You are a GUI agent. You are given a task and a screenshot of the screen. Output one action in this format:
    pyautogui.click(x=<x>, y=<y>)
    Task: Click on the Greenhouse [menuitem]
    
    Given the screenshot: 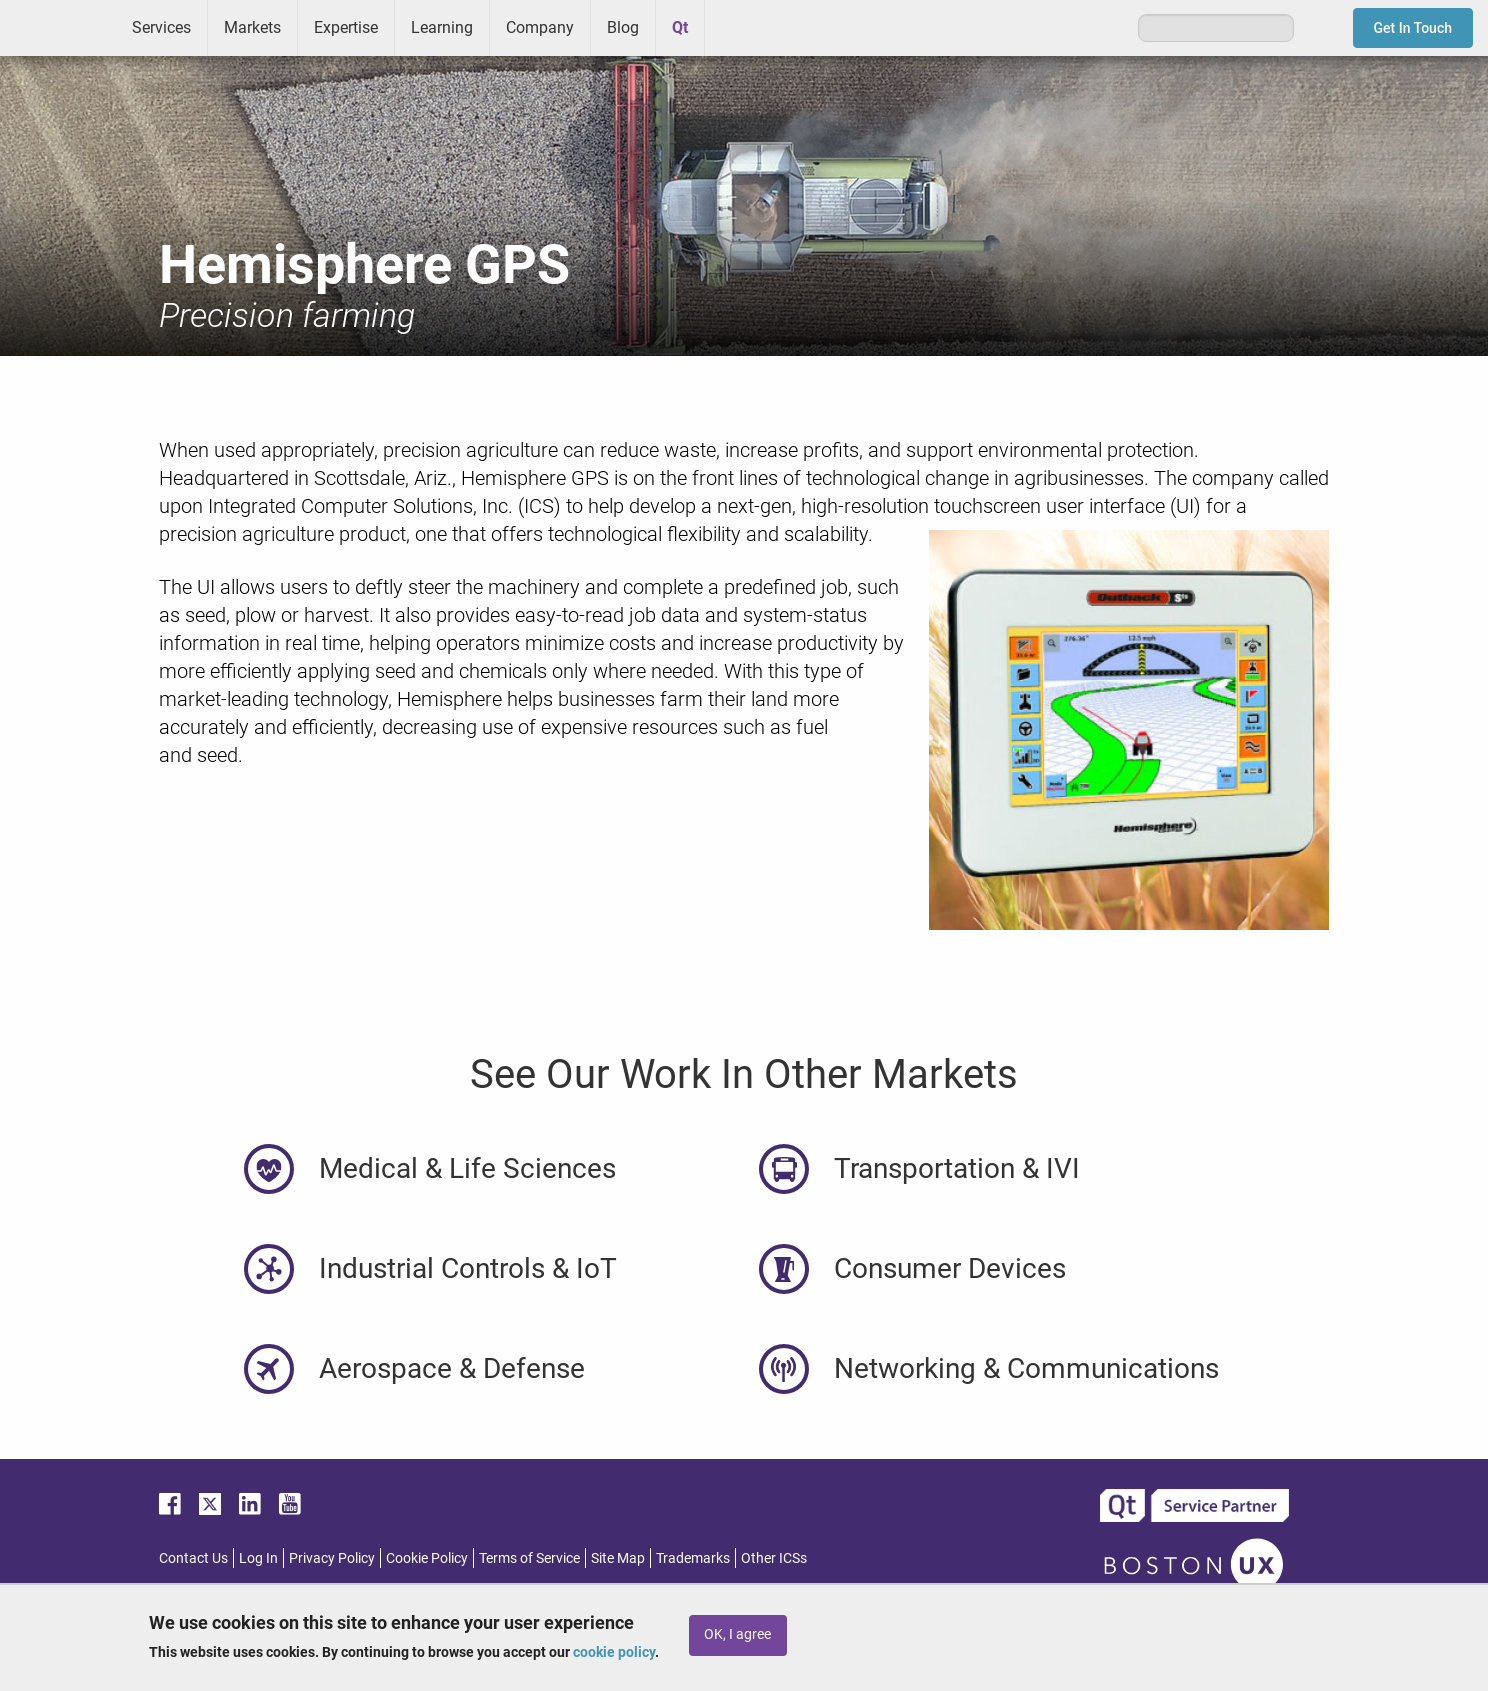 What is the action you would take?
    pyautogui.click(x=734, y=27)
    